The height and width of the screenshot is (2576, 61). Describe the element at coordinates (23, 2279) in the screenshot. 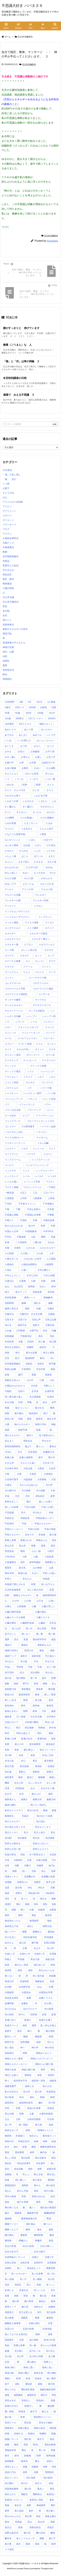

I see `良い汗 [良い汗 (1個の項目)]` at that location.